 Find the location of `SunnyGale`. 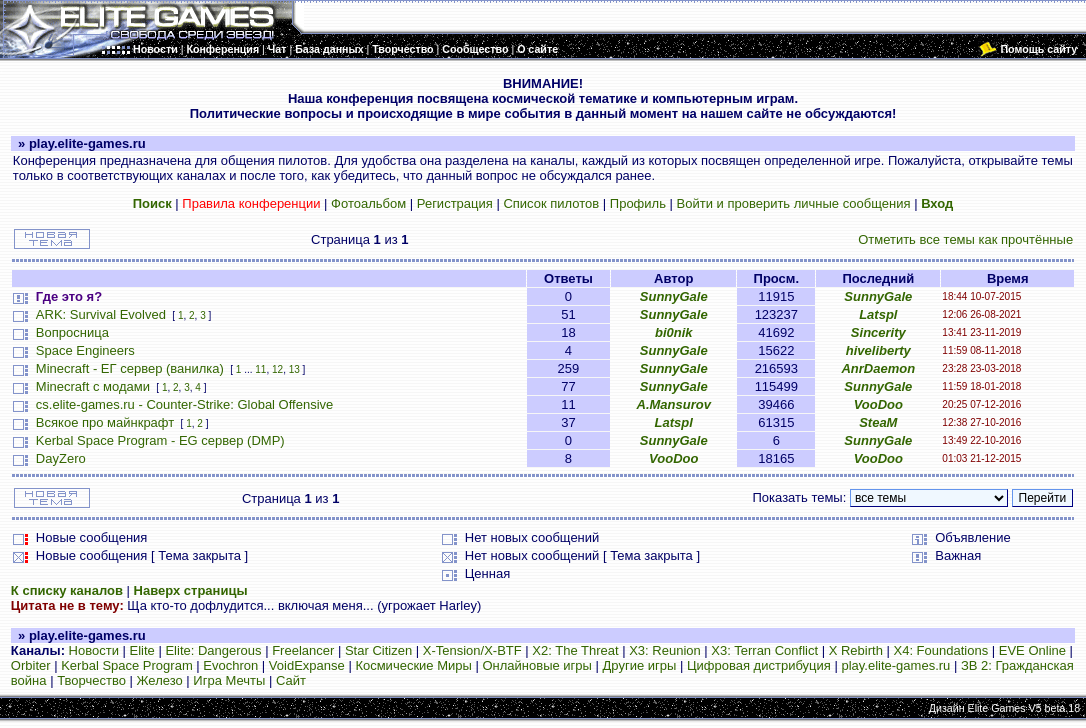

SunnyGale is located at coordinates (674, 296).